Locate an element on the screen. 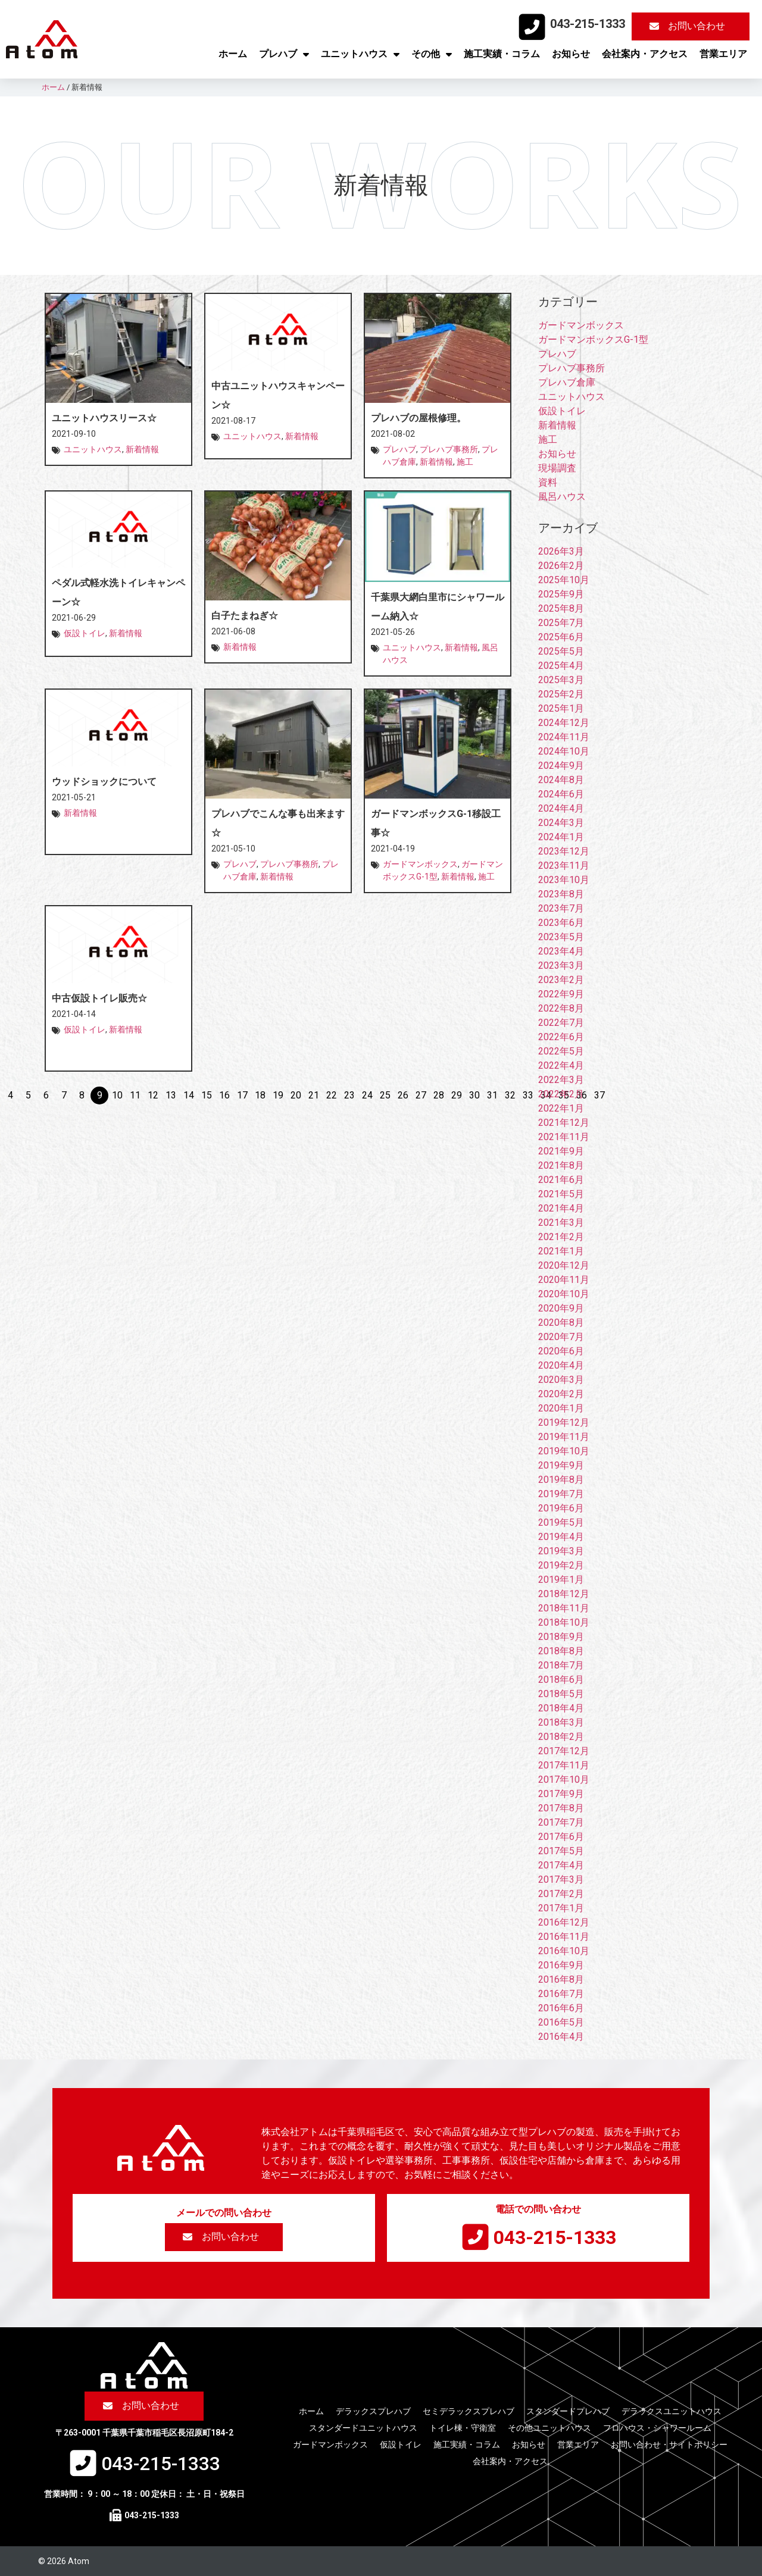  2020年3月 is located at coordinates (561, 1379).